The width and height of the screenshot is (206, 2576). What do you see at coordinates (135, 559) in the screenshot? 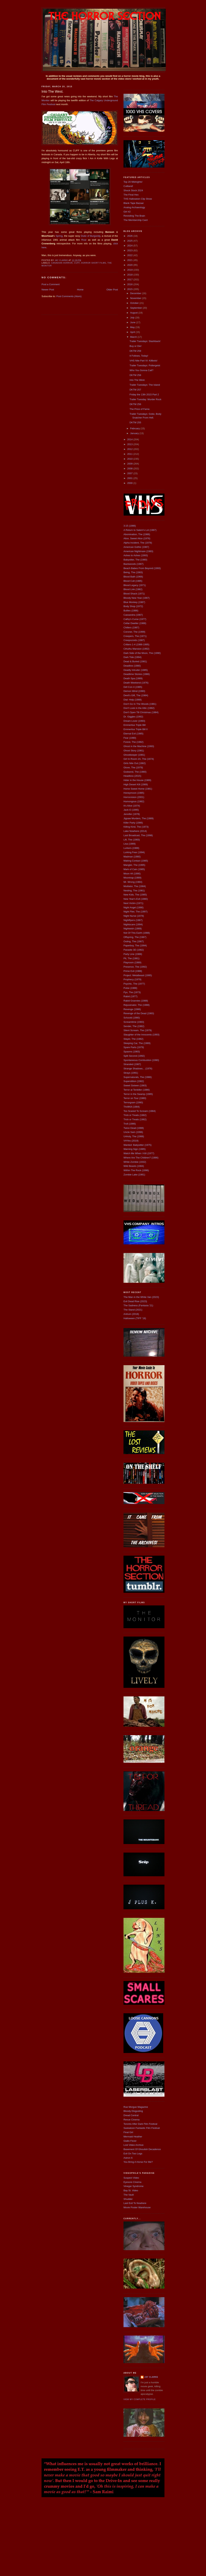
I see `Babysitter, The (1980)` at bounding box center [135, 559].